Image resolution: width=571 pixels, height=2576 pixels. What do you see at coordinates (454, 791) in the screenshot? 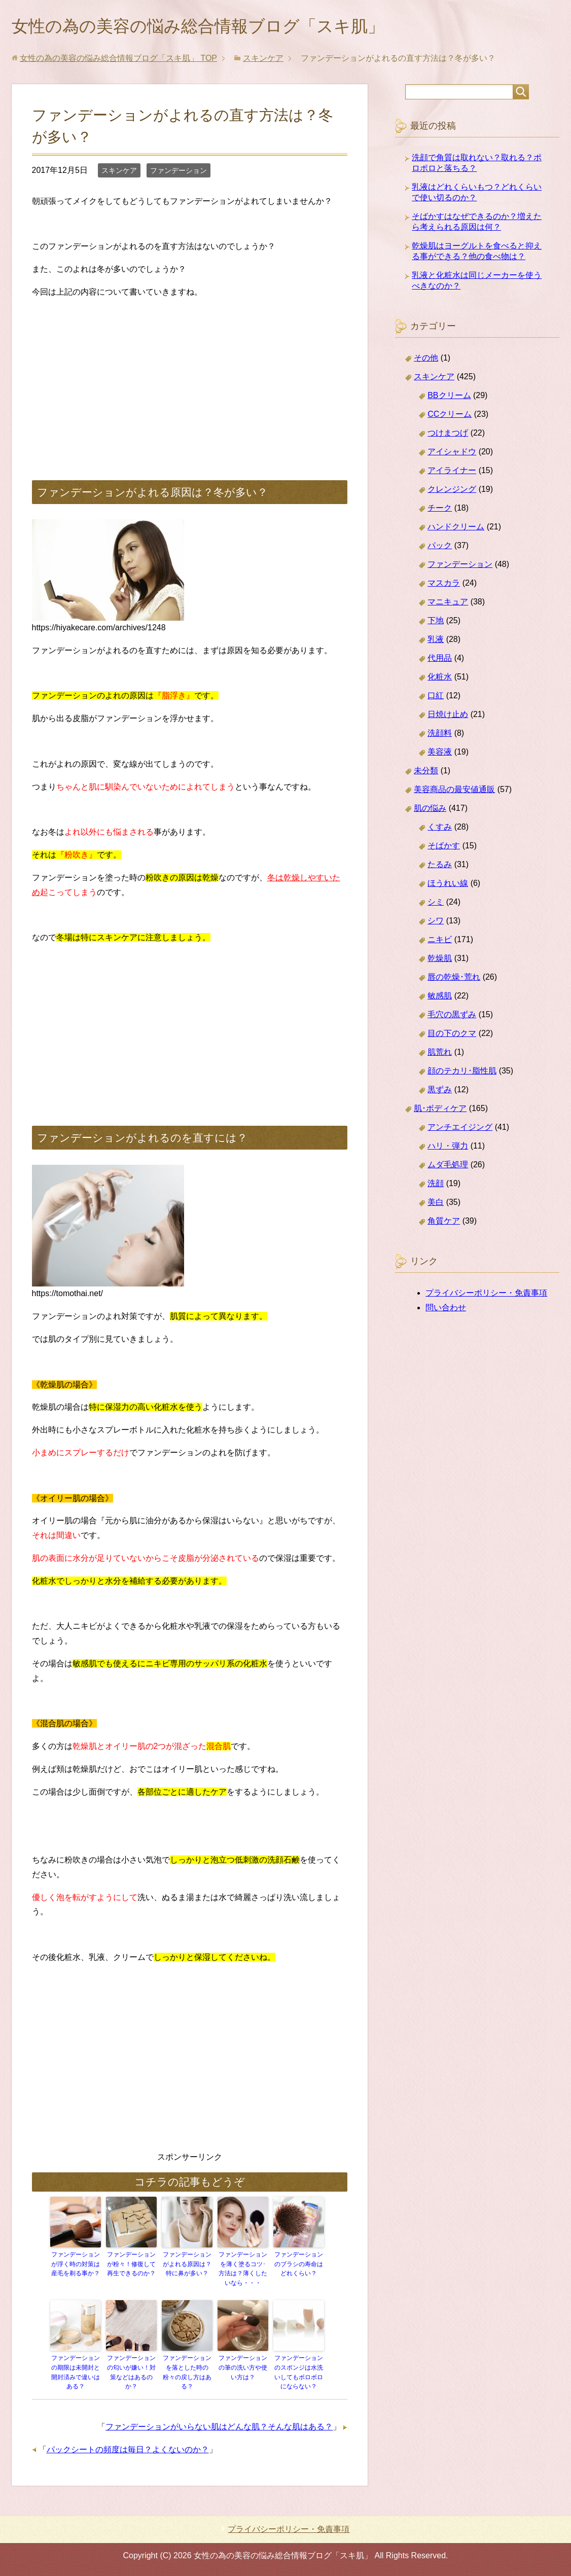
I see `美容商品の最安値通販` at bounding box center [454, 791].